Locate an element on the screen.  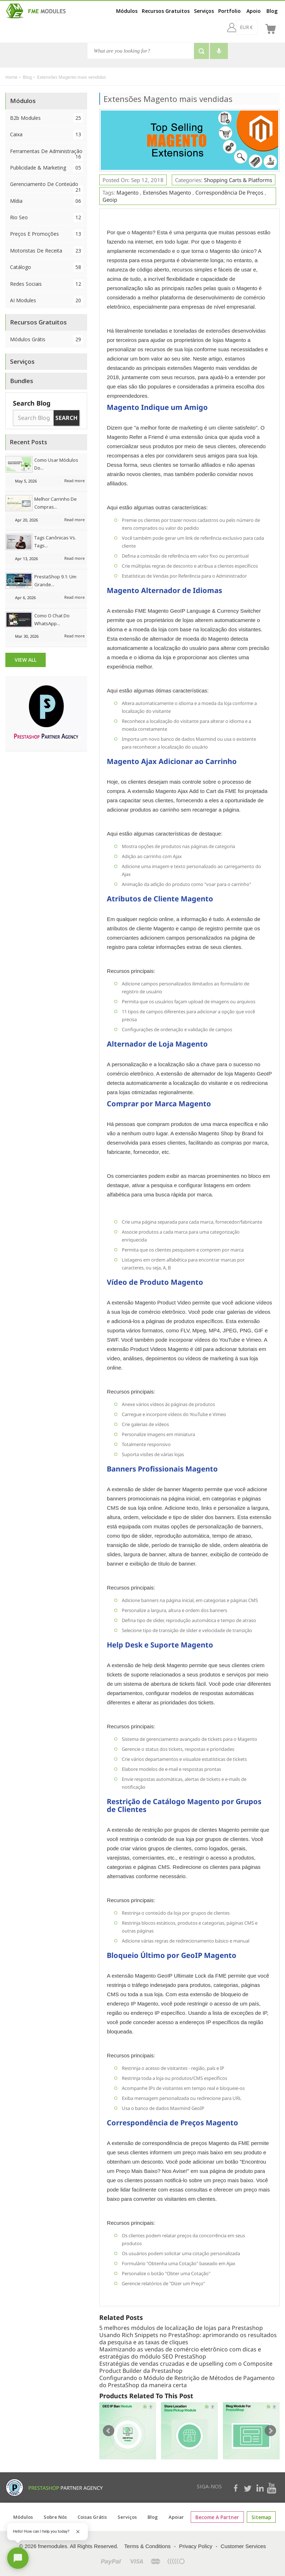
Correspondência de preços is located at coordinates (229, 192).